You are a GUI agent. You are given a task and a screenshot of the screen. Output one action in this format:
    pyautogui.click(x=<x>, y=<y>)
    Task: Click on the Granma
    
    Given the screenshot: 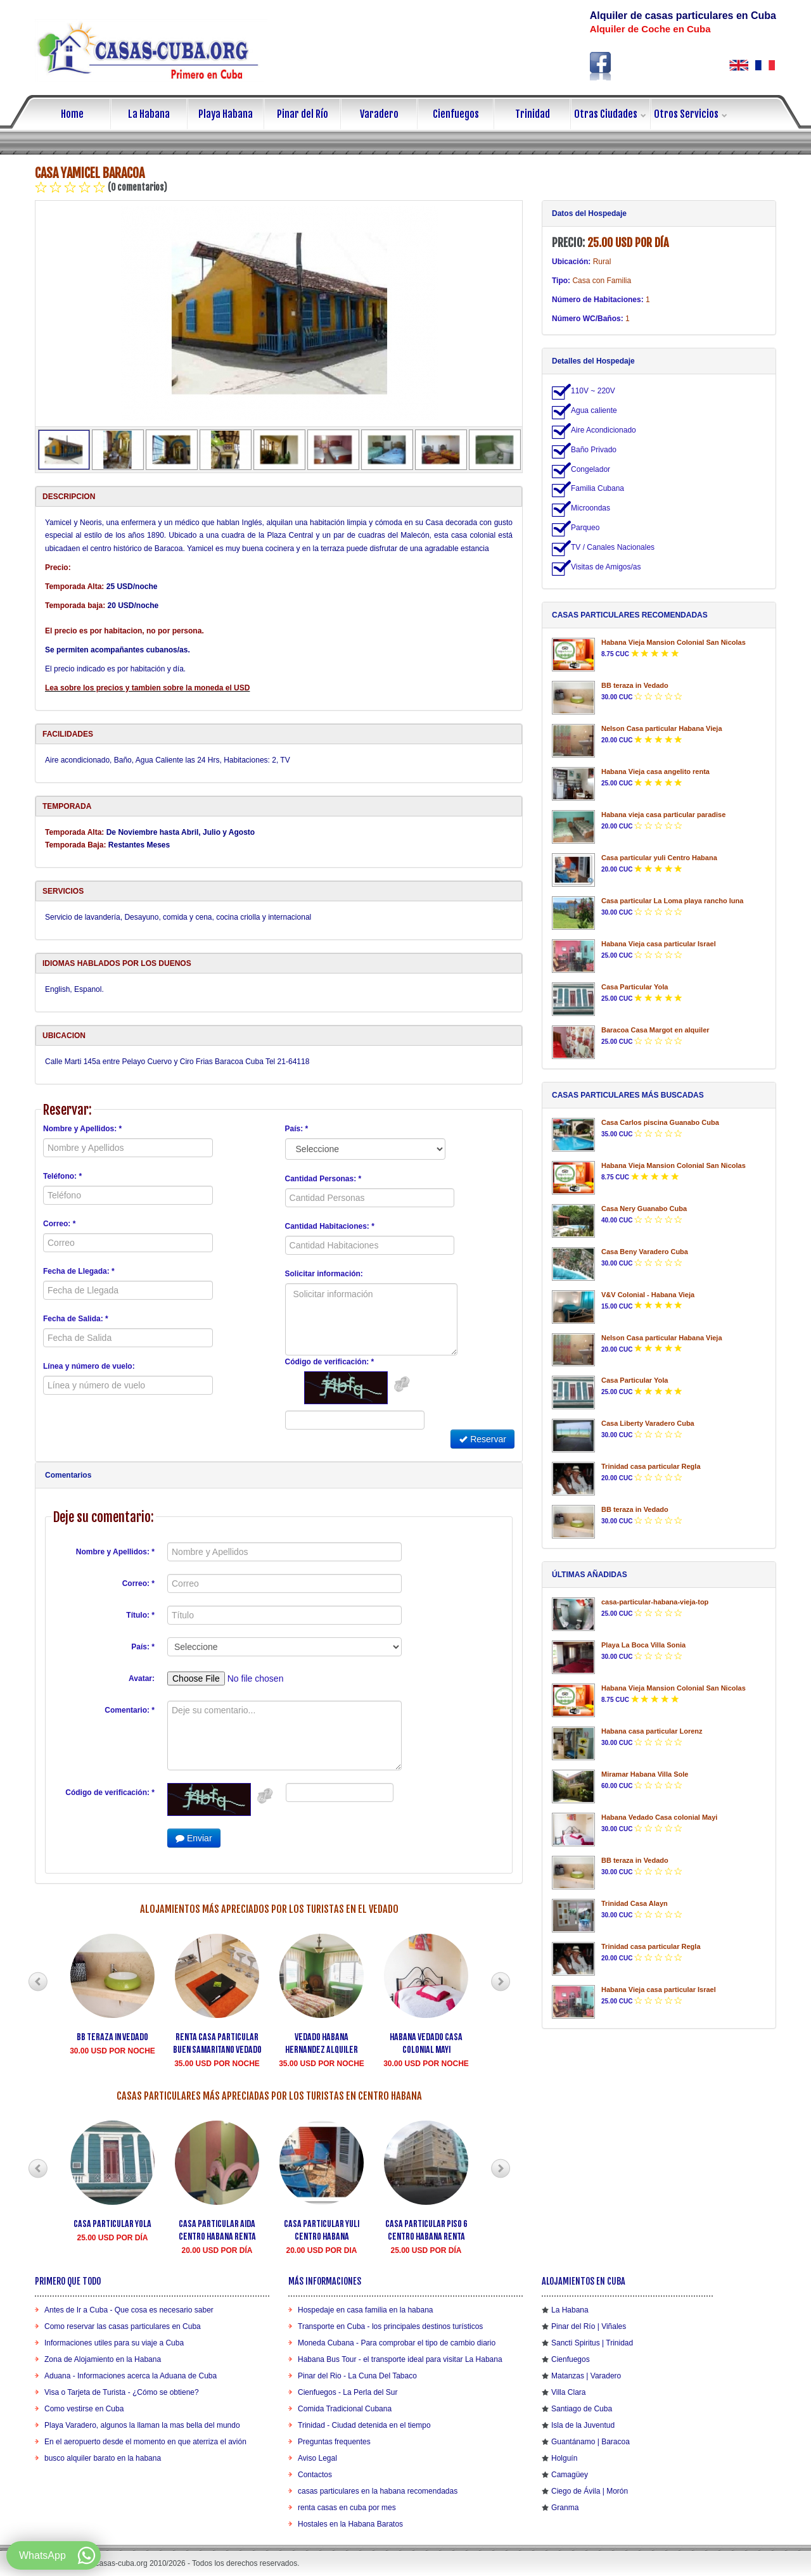 What is the action you would take?
    pyautogui.click(x=564, y=2507)
    